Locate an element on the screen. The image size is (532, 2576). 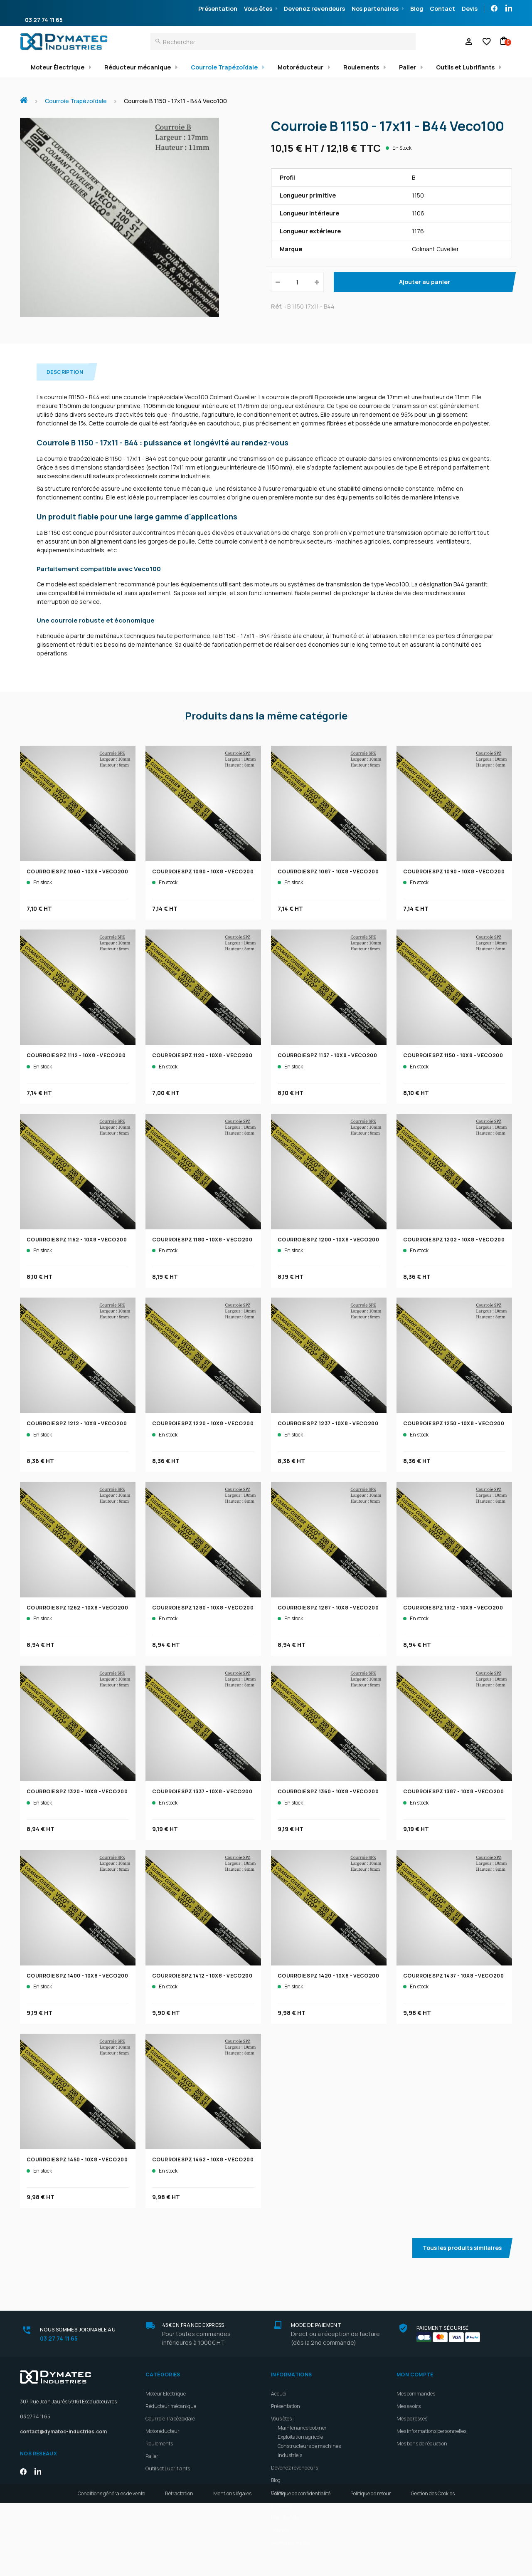
Livraison is located at coordinates (281, 2505).